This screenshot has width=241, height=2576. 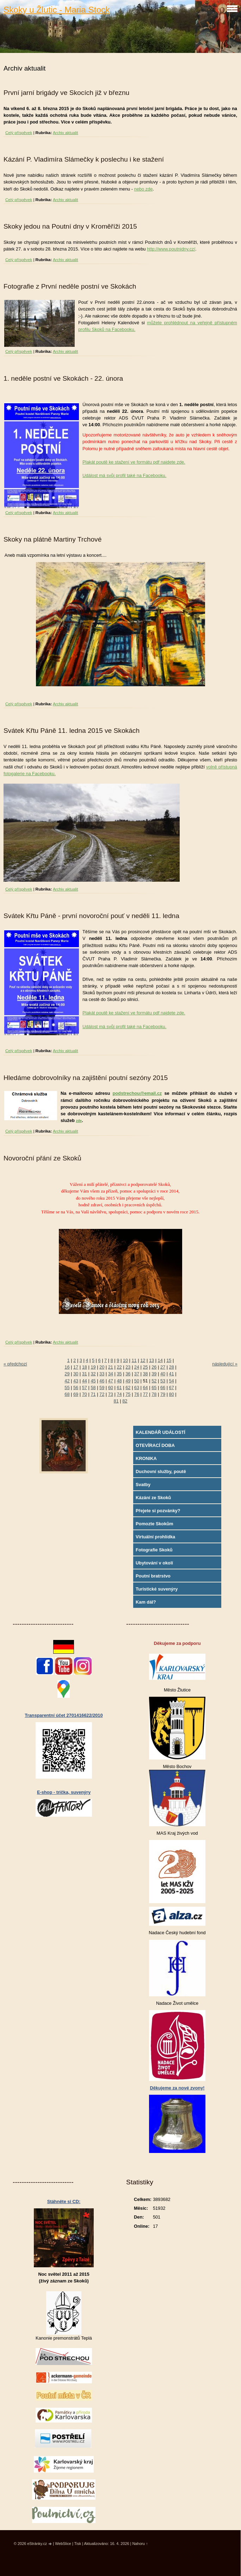 I want to click on 11, so click(x=134, y=1360).